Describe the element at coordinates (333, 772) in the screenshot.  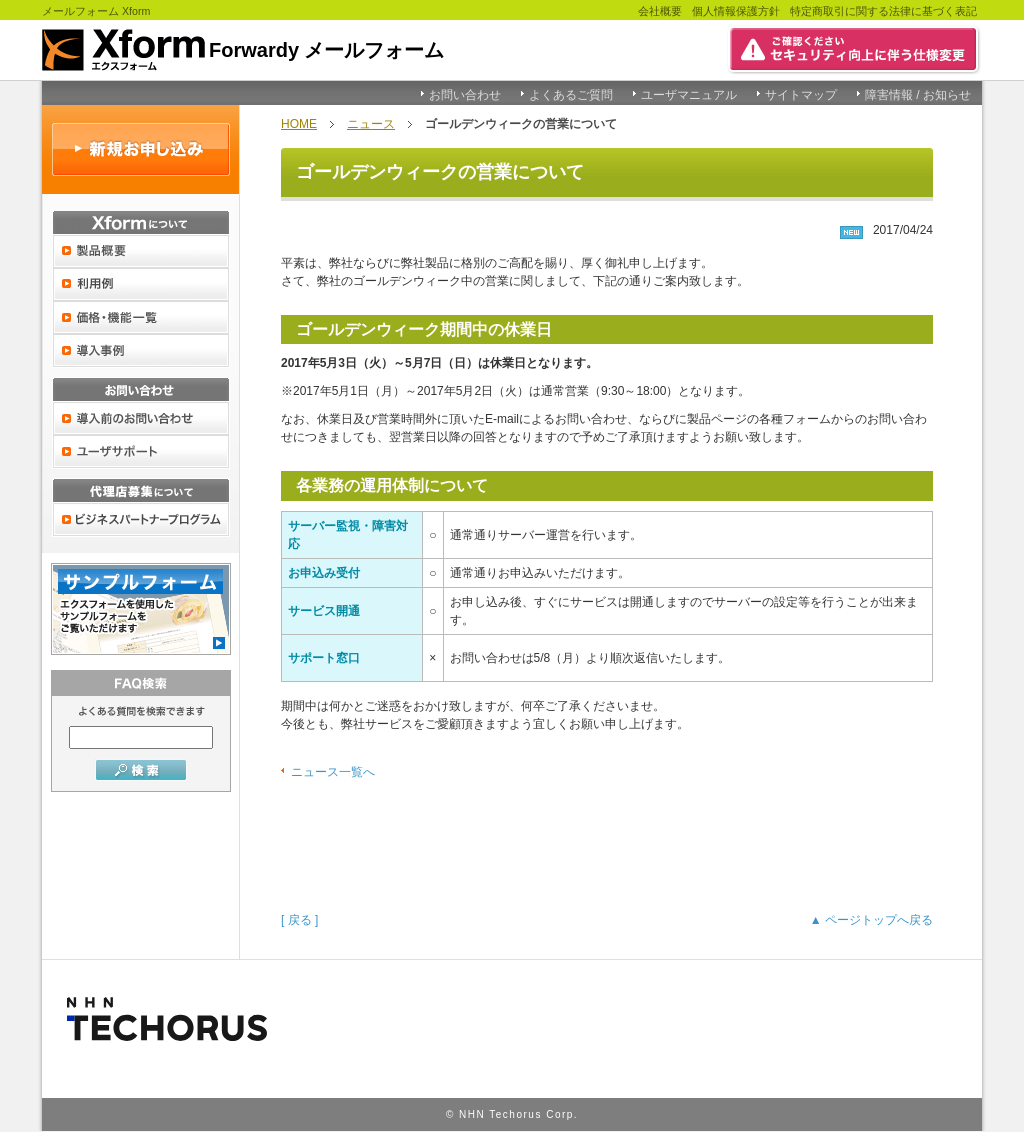
I see `ニュース一覧へ` at that location.